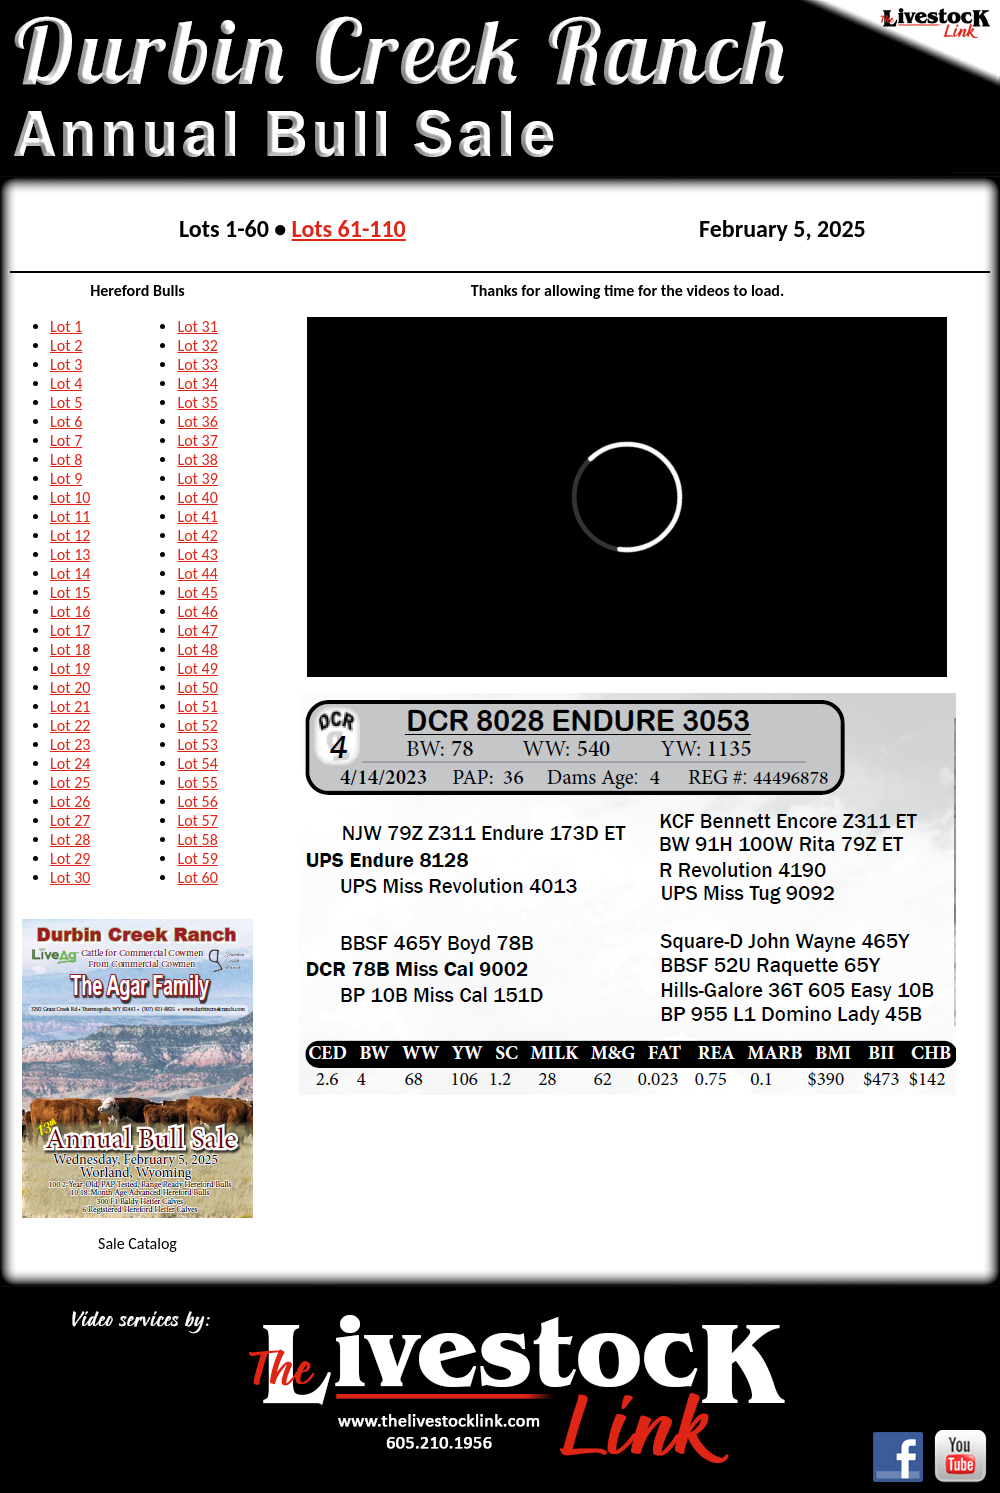  I want to click on Lot 31, so click(197, 326).